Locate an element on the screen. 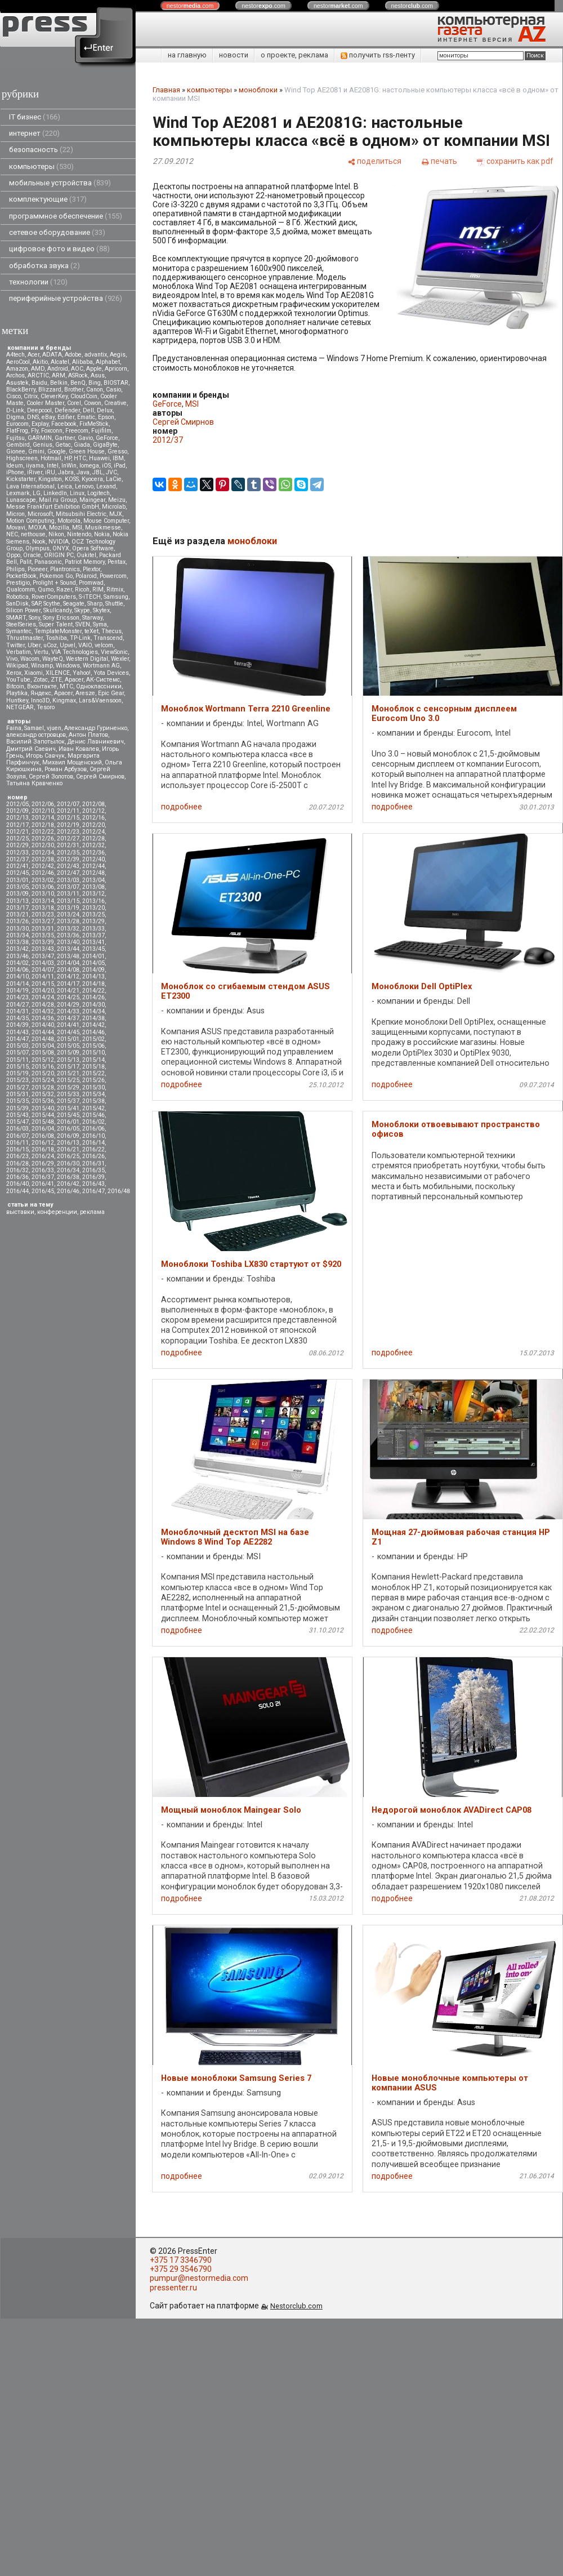 The image size is (563, 2576). iiyama is located at coordinates (35, 465).